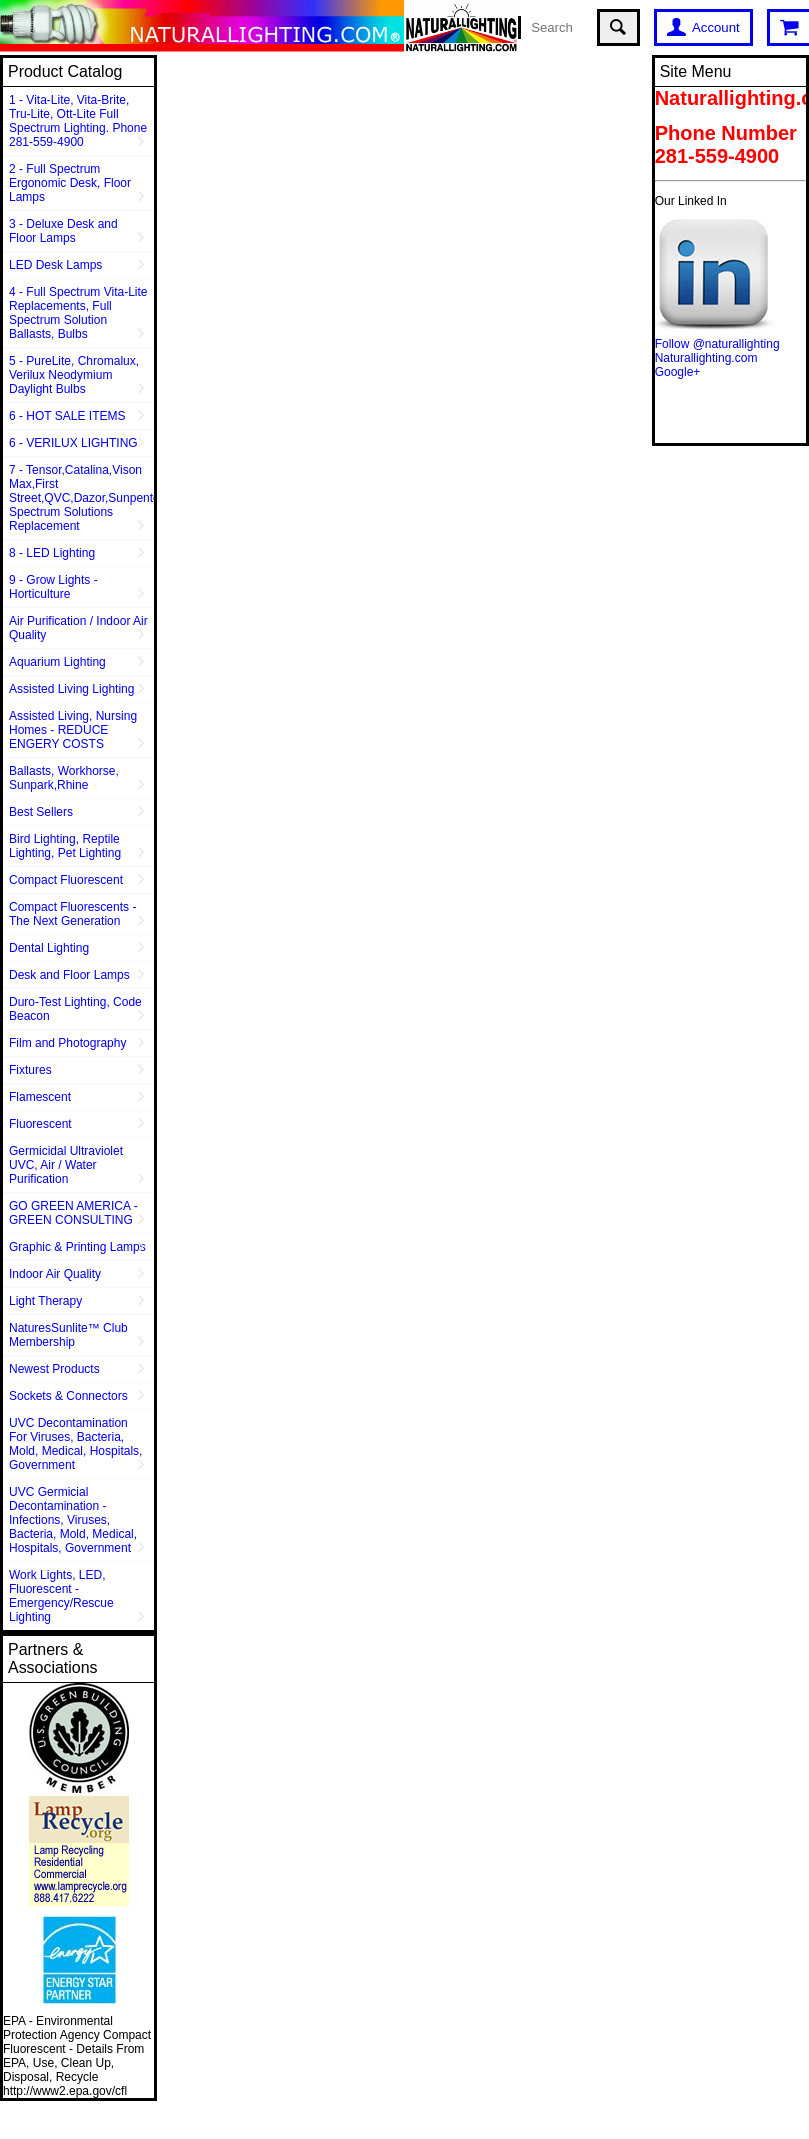 This screenshot has width=809, height=2139. I want to click on Newest Products, so click(54, 1369).